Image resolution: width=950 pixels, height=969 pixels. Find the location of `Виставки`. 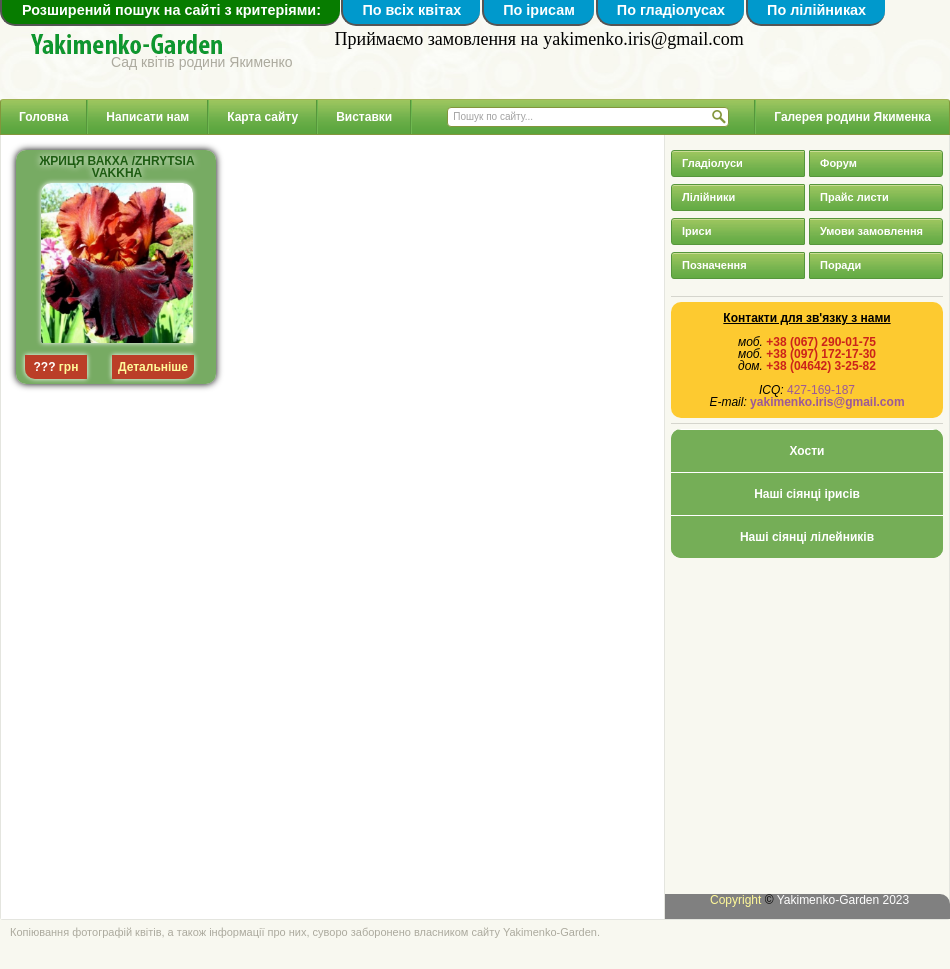

Виставки is located at coordinates (364, 117).